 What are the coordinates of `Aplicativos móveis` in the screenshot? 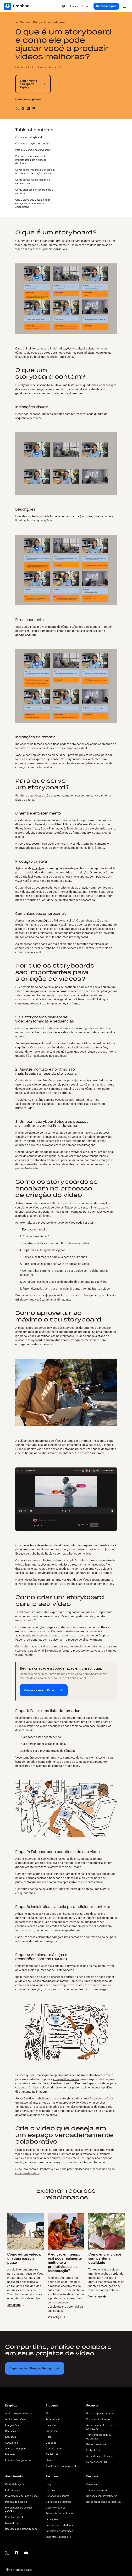 It's located at (16, 2419).